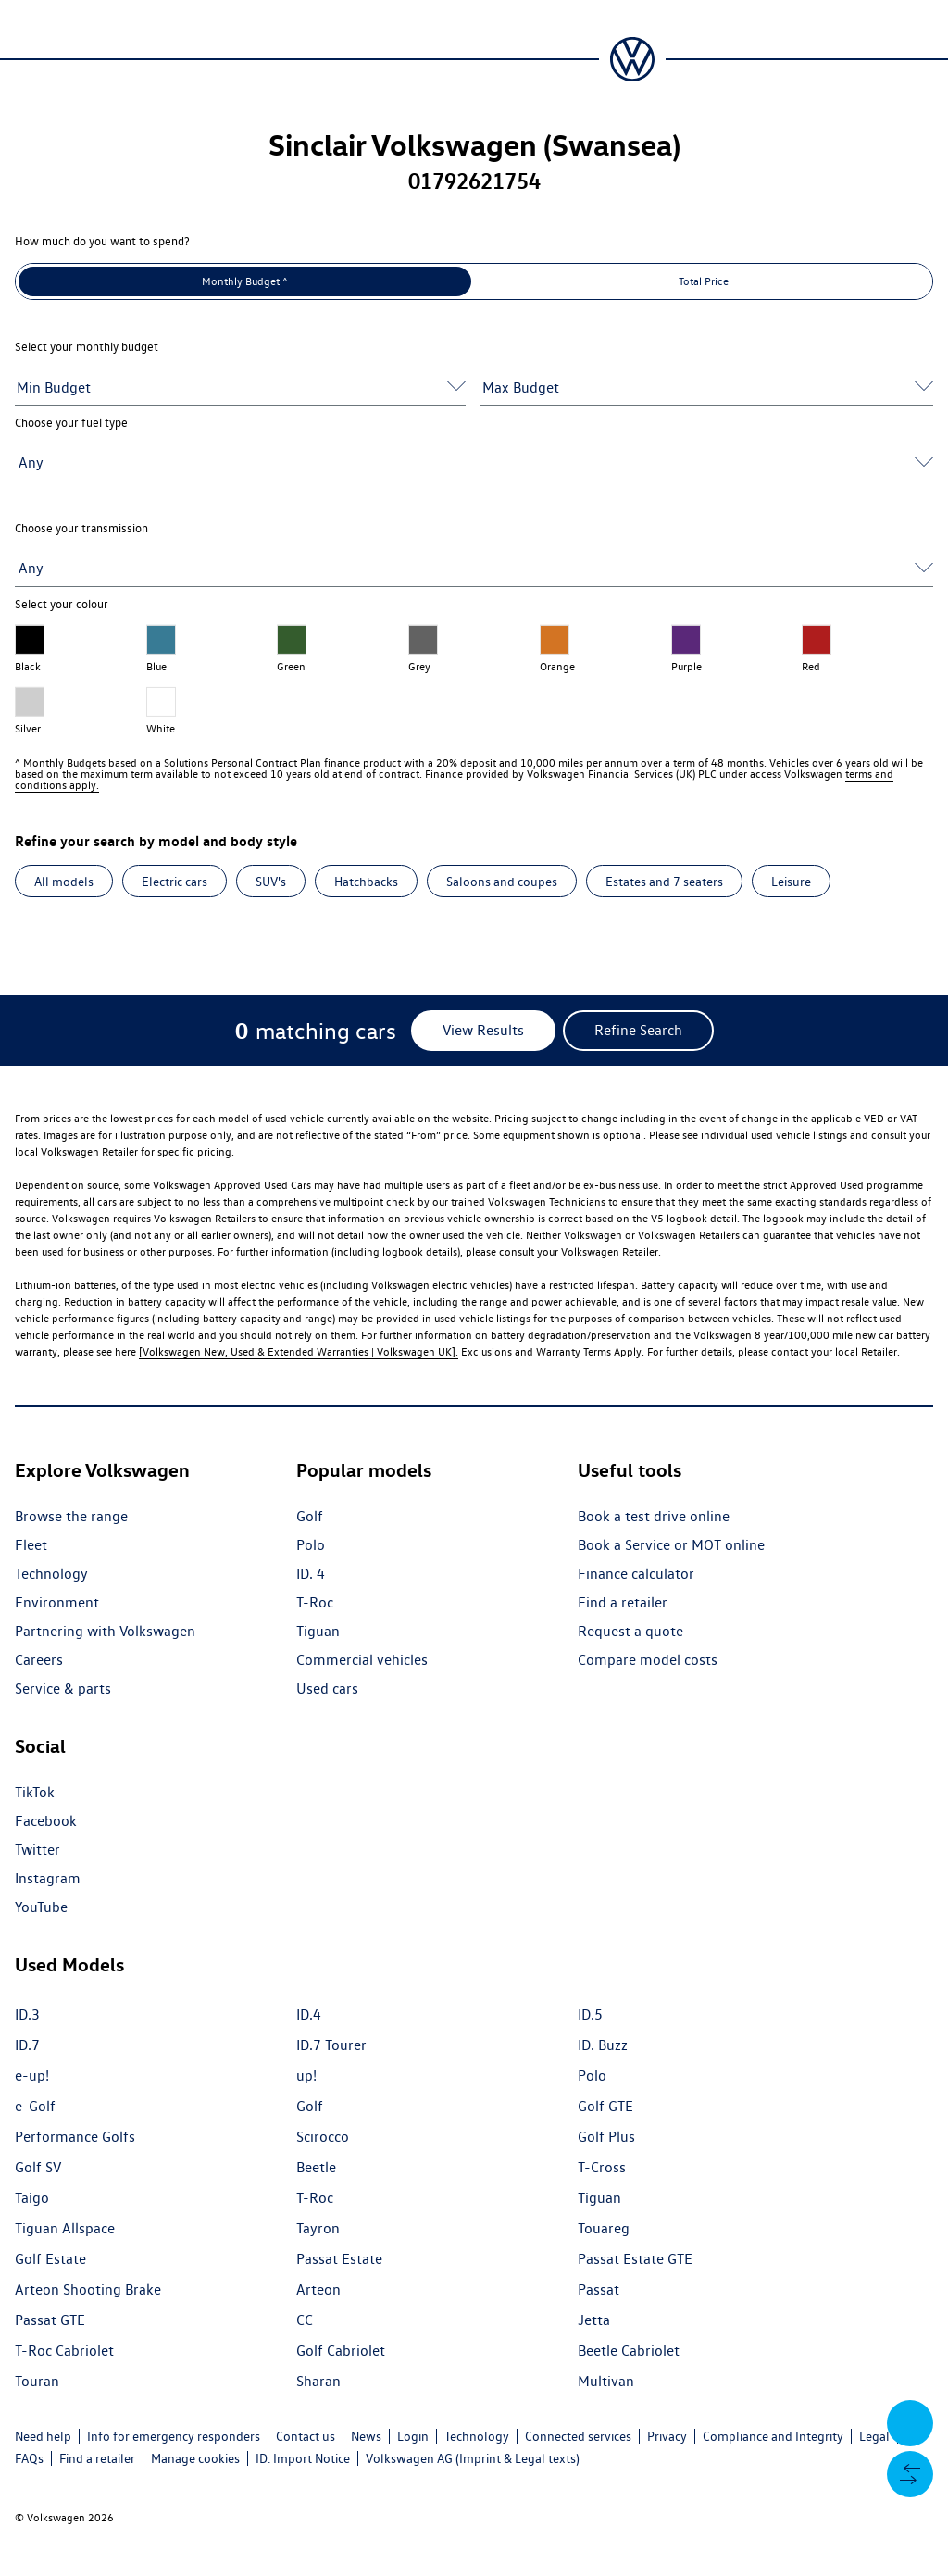  Describe the element at coordinates (604, 2228) in the screenshot. I see `Touareg` at that location.